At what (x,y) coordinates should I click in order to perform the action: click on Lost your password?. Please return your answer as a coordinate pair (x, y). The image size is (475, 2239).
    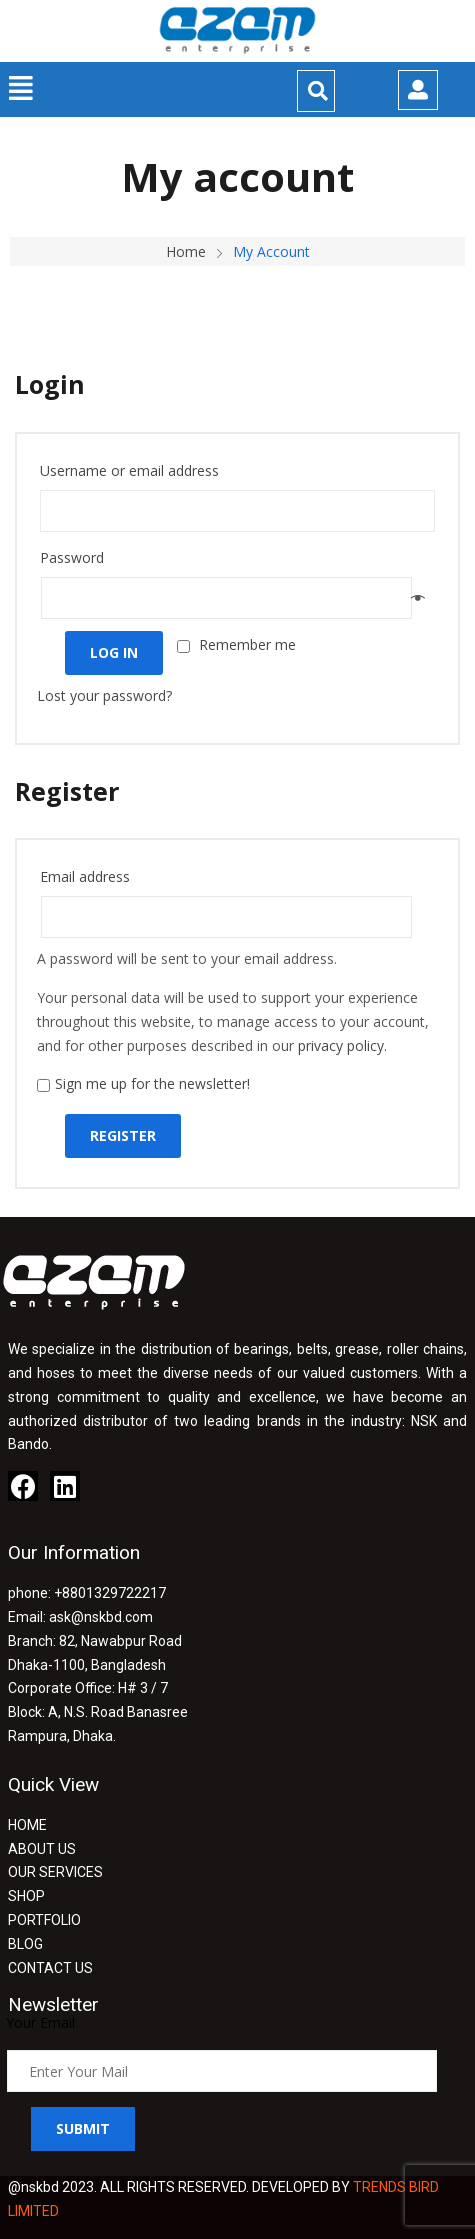
    Looking at the image, I should click on (104, 695).